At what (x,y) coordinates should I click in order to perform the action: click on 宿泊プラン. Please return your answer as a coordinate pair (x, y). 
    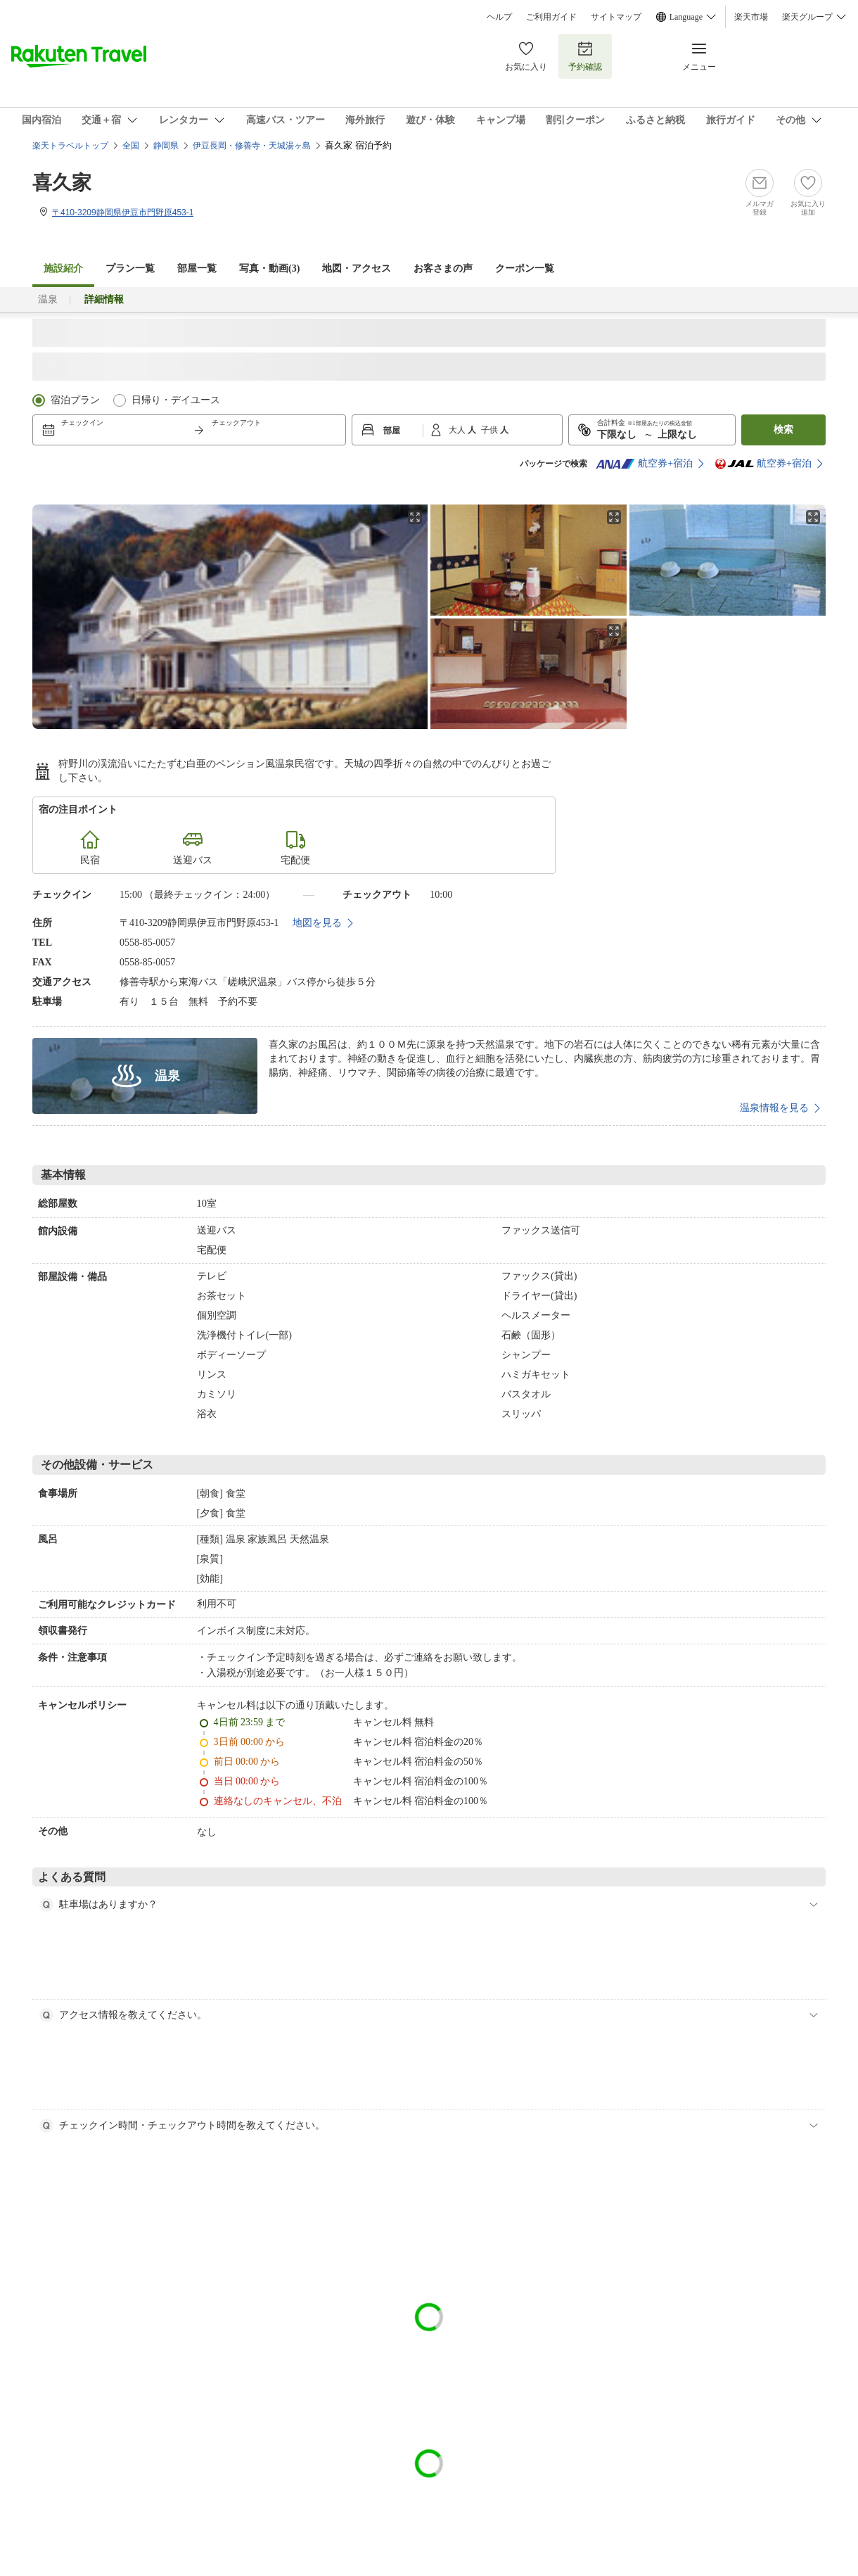
    Looking at the image, I should click on (75, 400).